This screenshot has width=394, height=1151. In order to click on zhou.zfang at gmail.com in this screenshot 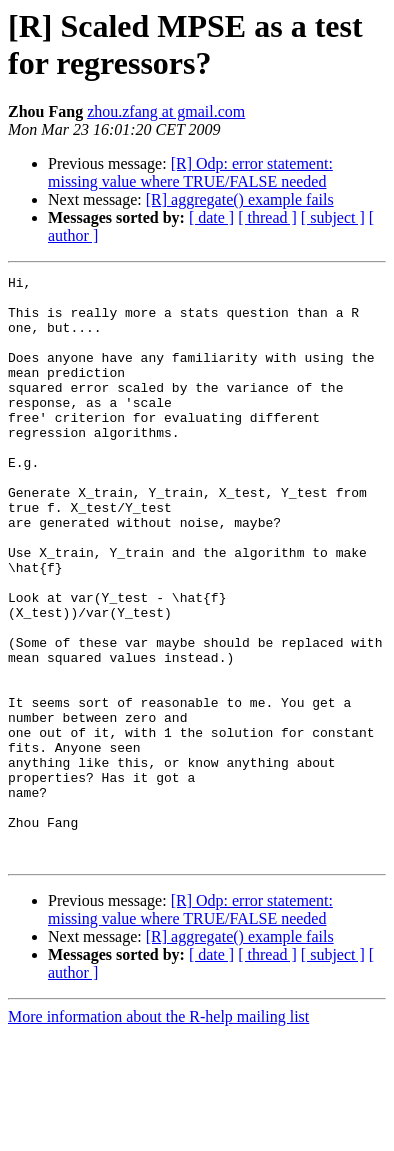, I will do `click(166, 111)`.